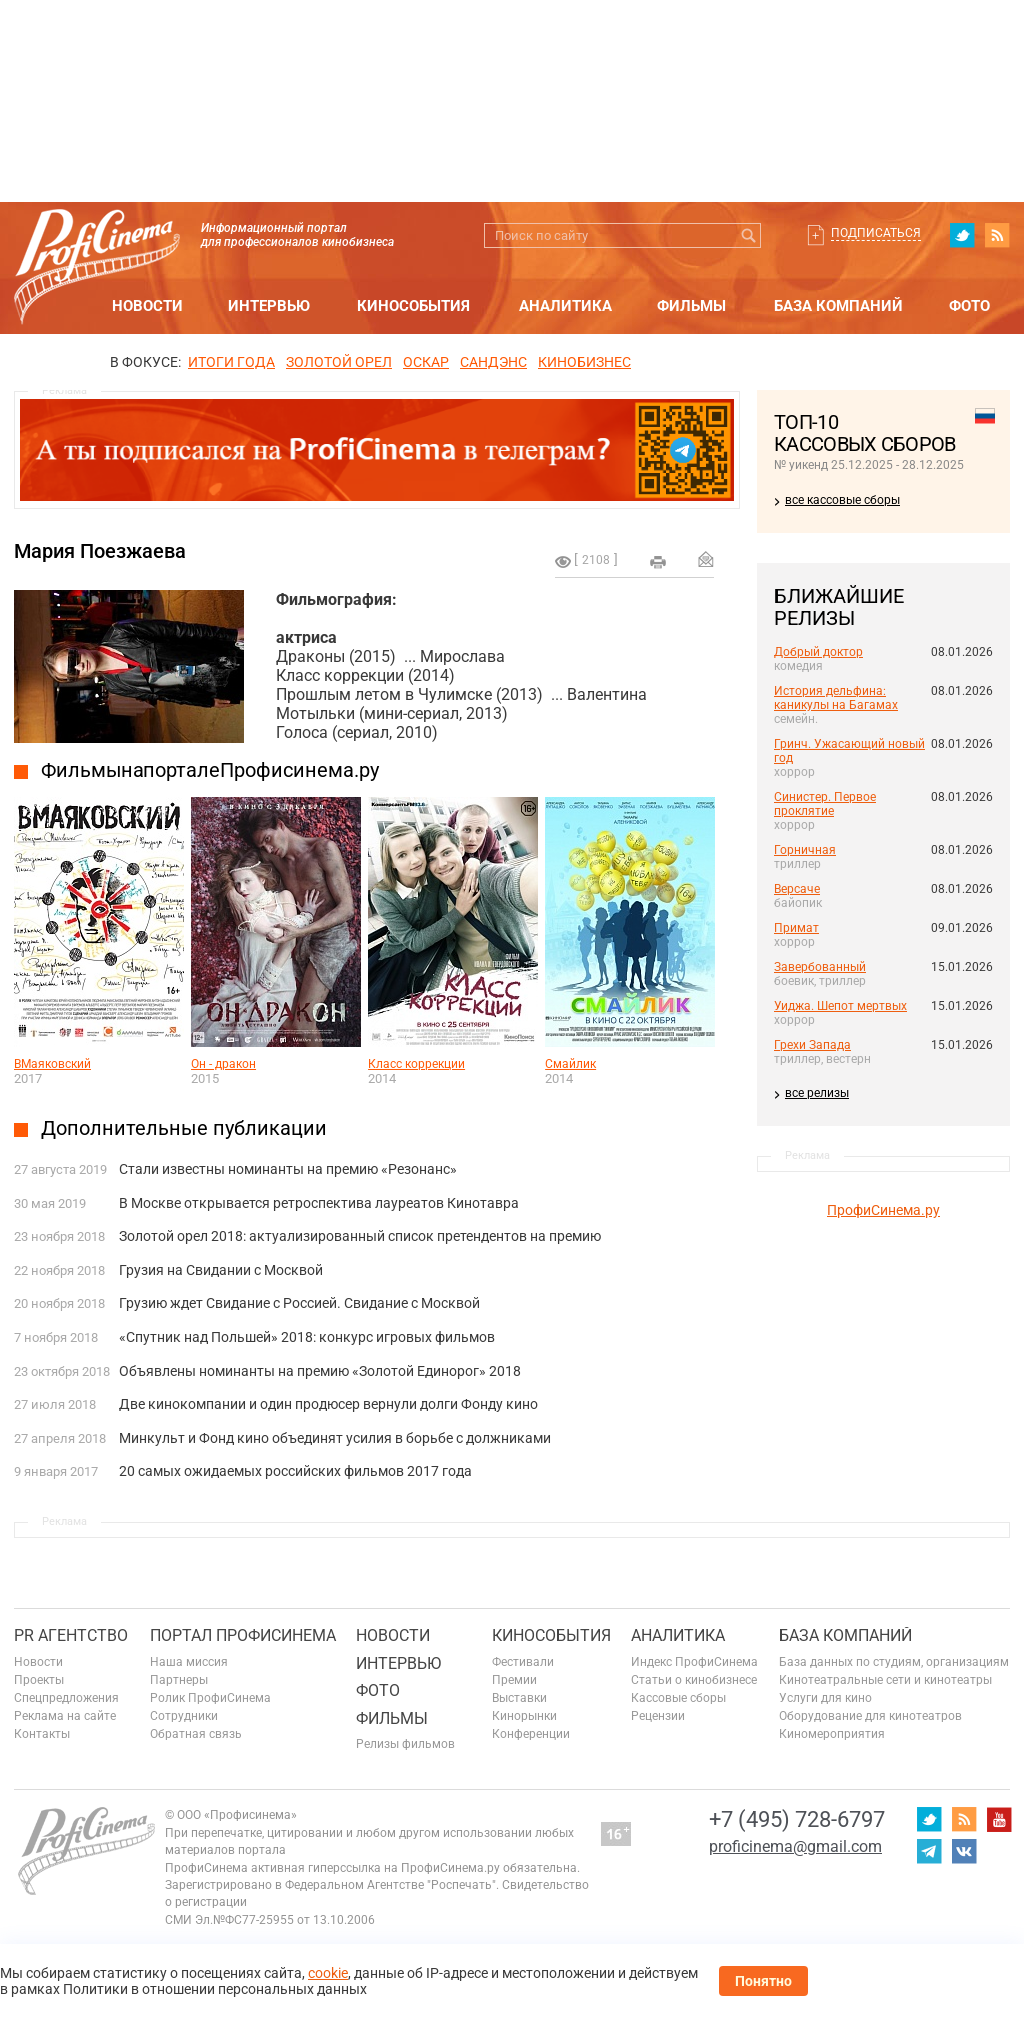 The width and height of the screenshot is (1024, 2017). I want to click on Статьи о кинобизнесе, so click(694, 1680).